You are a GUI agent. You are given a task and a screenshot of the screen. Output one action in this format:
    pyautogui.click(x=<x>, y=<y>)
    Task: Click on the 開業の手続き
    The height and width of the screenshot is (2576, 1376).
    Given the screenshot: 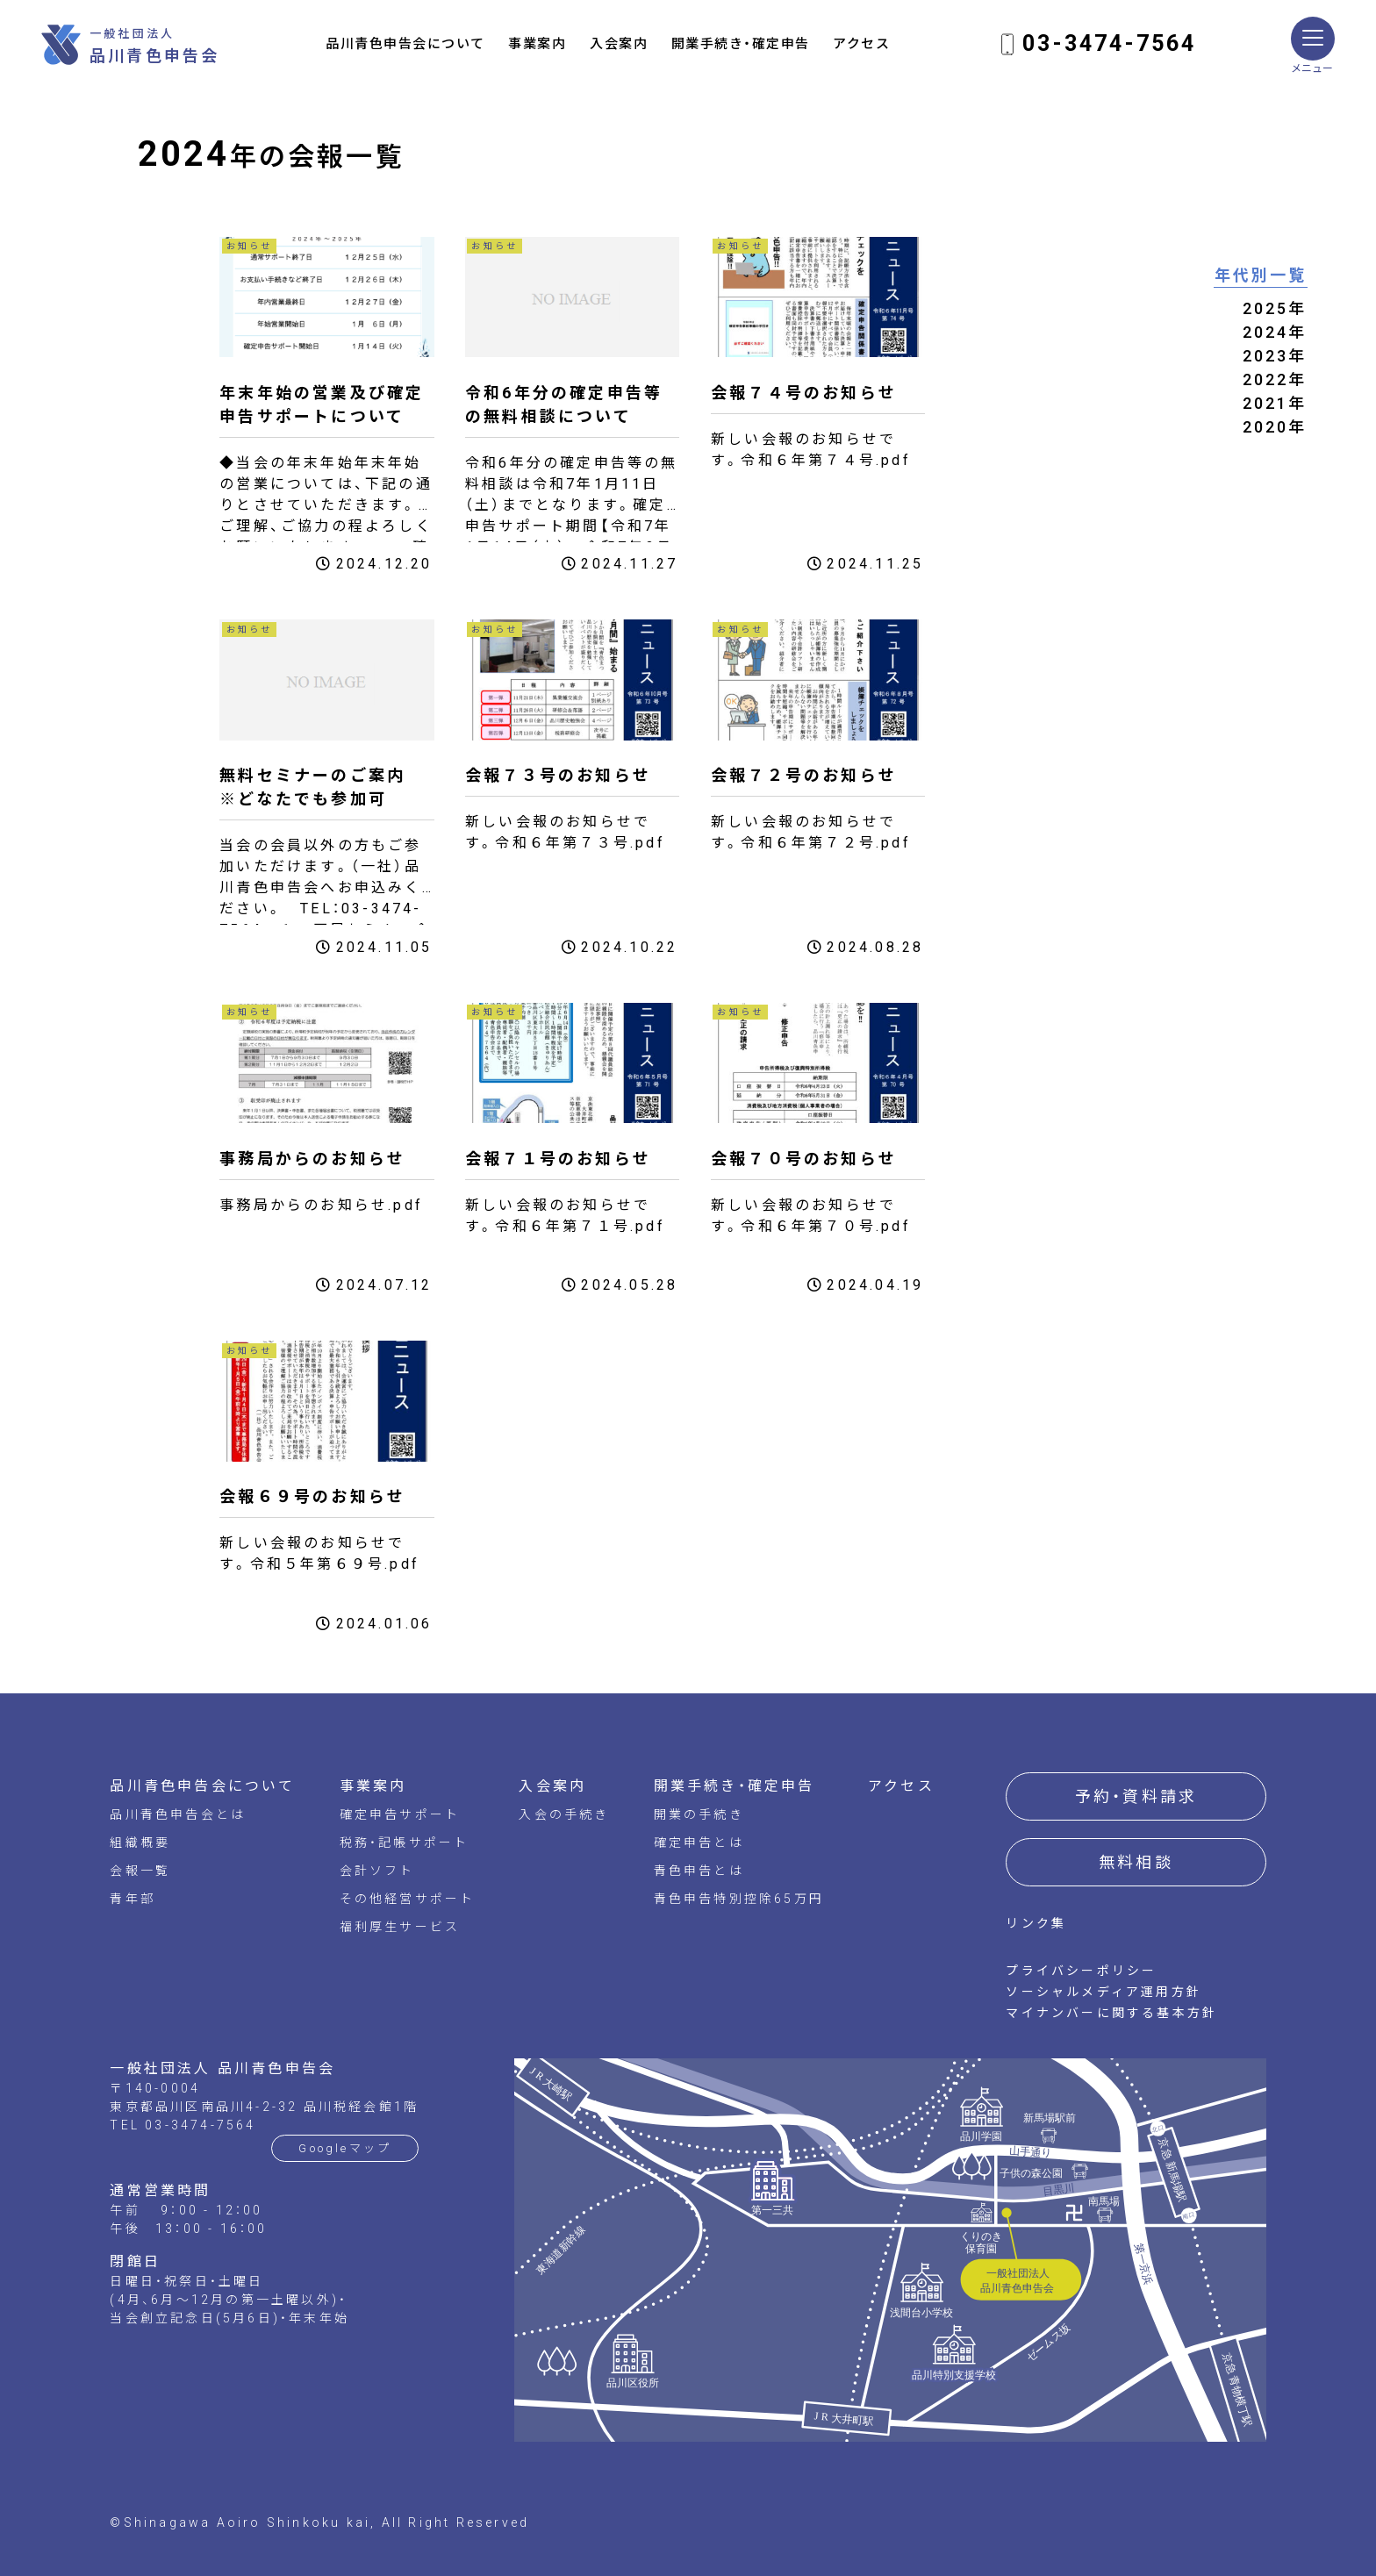 What is the action you would take?
    pyautogui.click(x=699, y=1814)
    